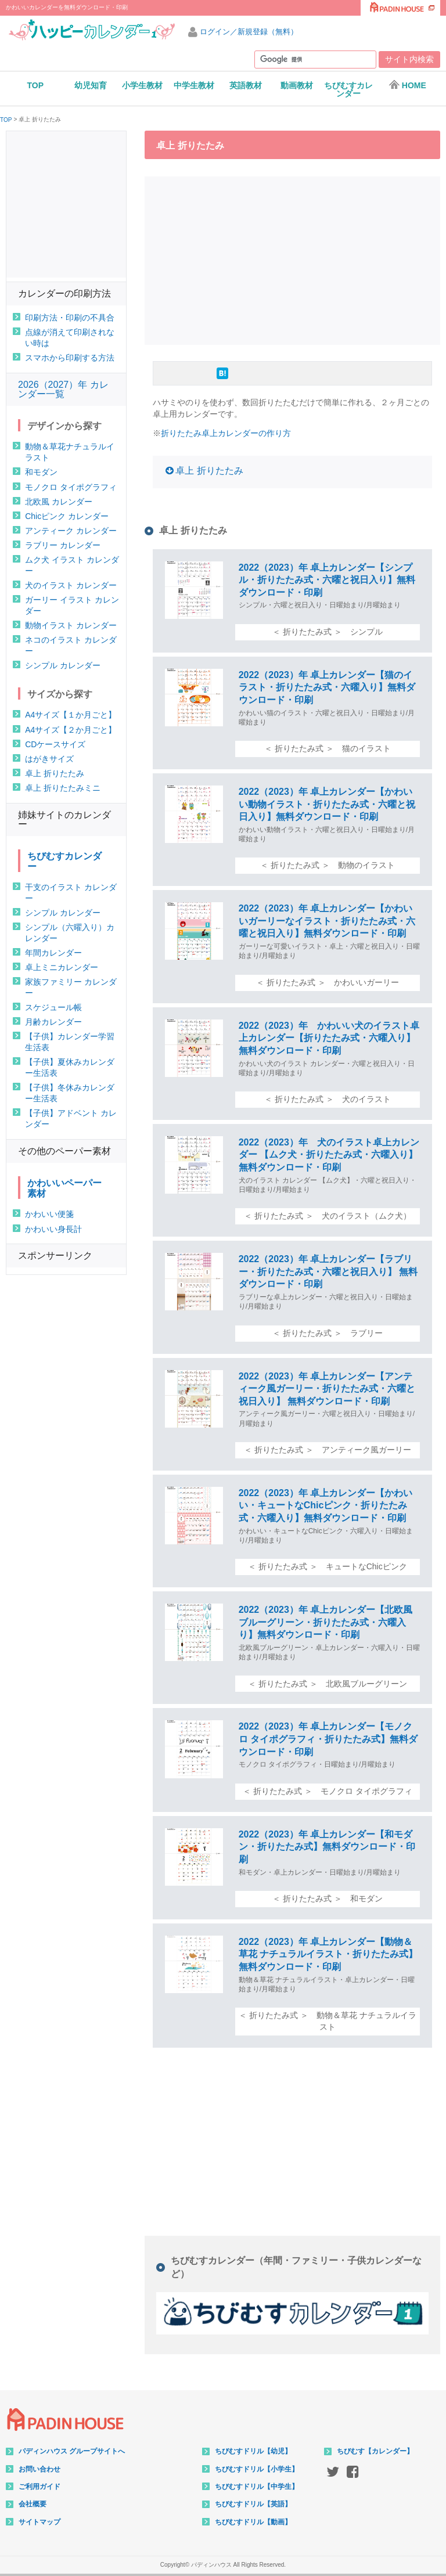  What do you see at coordinates (69, 1093) in the screenshot?
I see `【子供】冬休みカレンダー生活表` at bounding box center [69, 1093].